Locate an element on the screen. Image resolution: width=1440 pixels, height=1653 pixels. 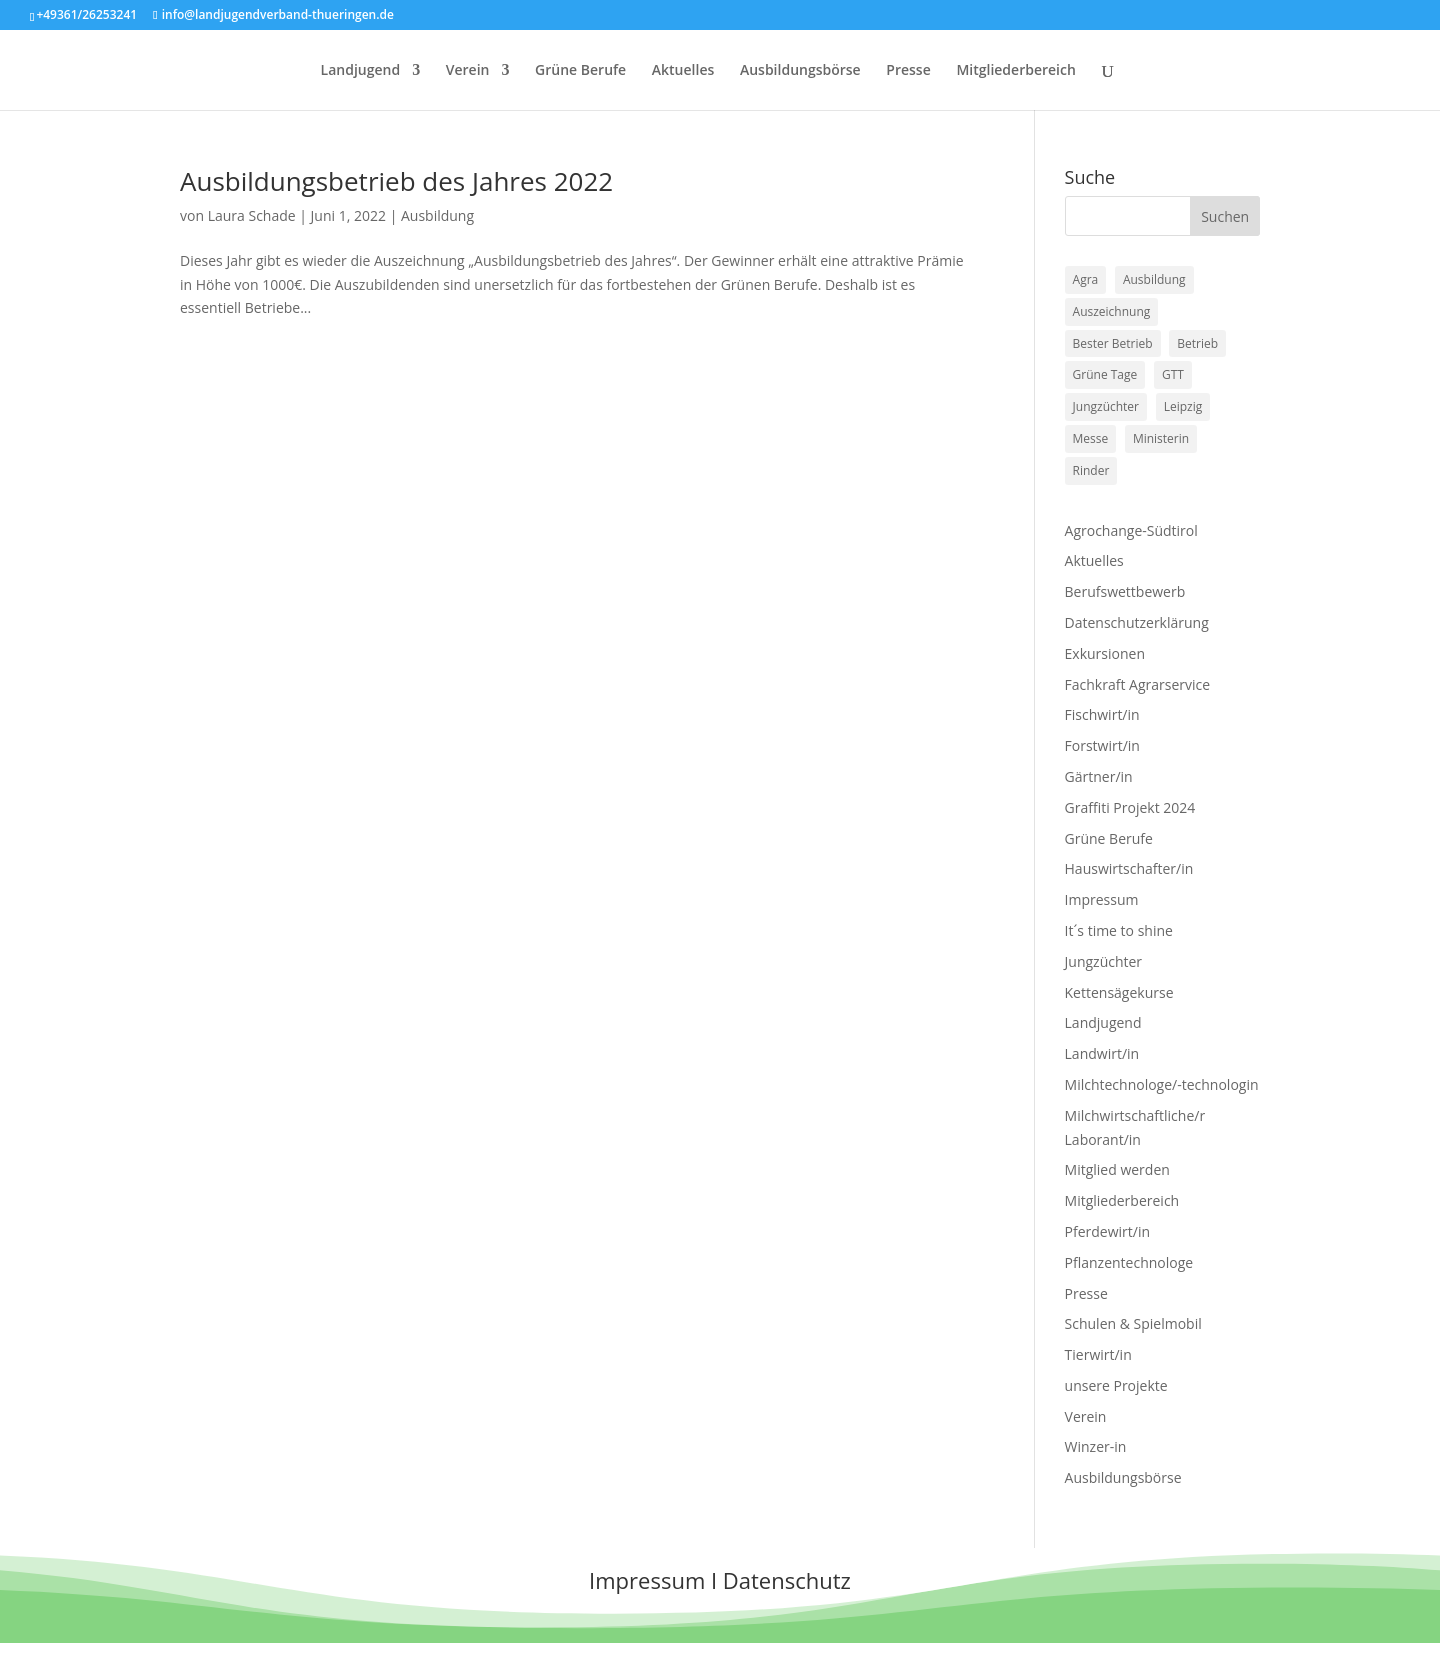
Leipzig [Leipzig (1 Eintrag)] is located at coordinates (1183, 406).